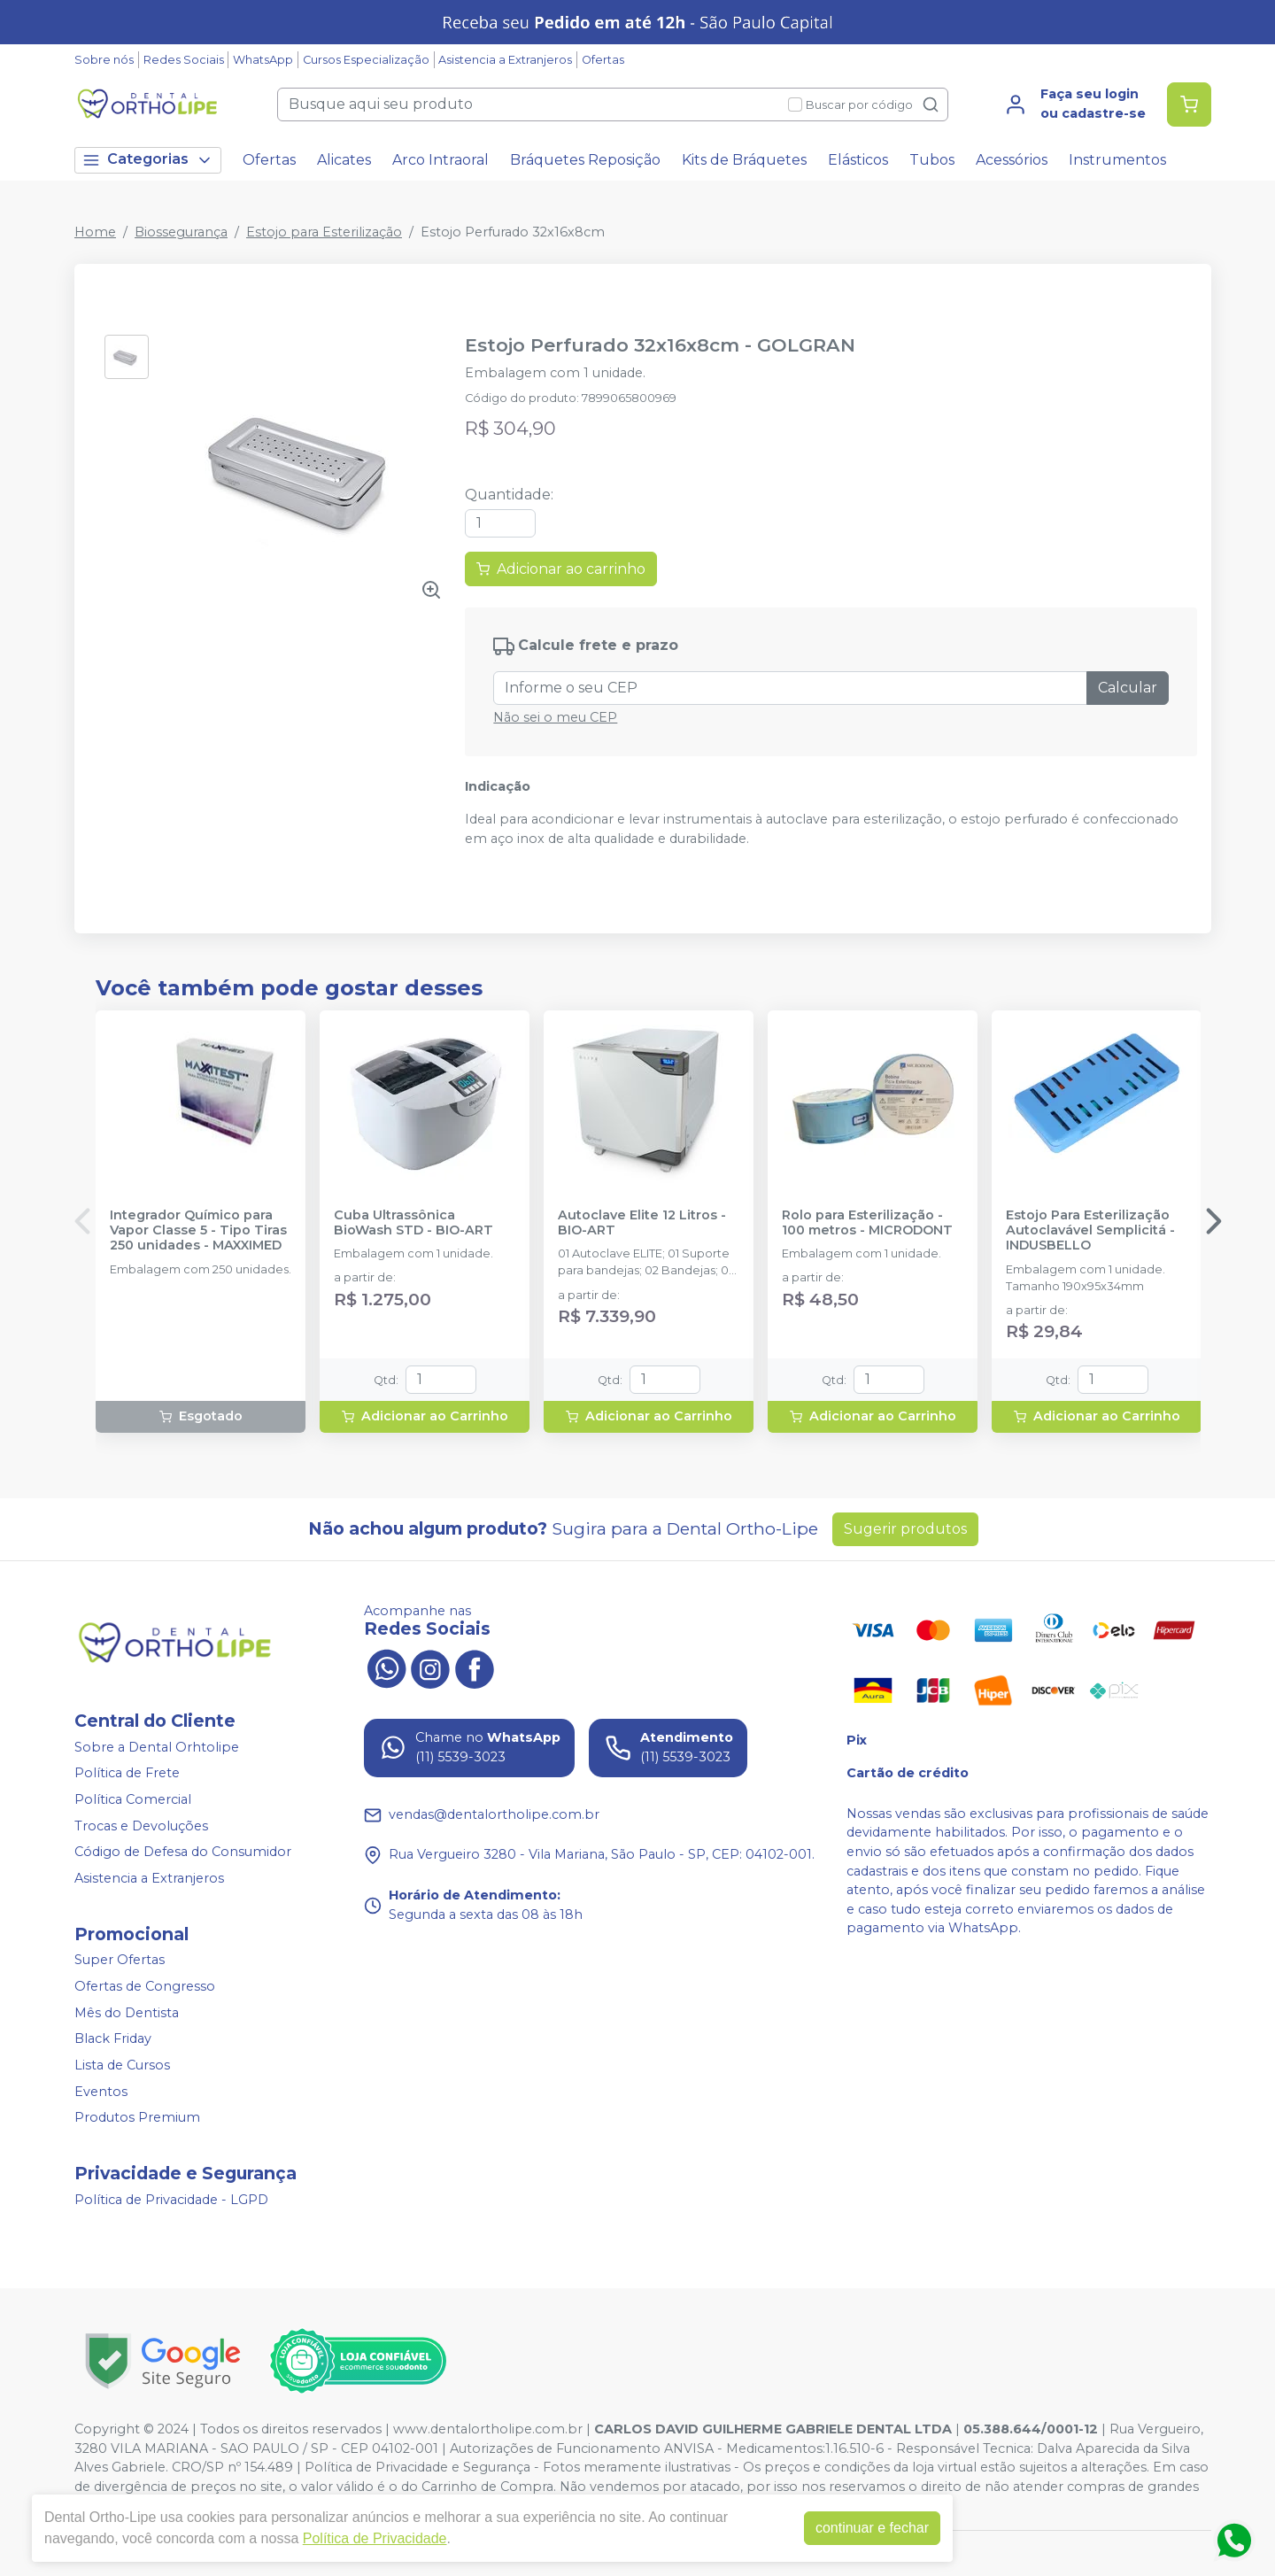 The width and height of the screenshot is (1275, 2576). I want to click on WhatsApp, so click(263, 59).